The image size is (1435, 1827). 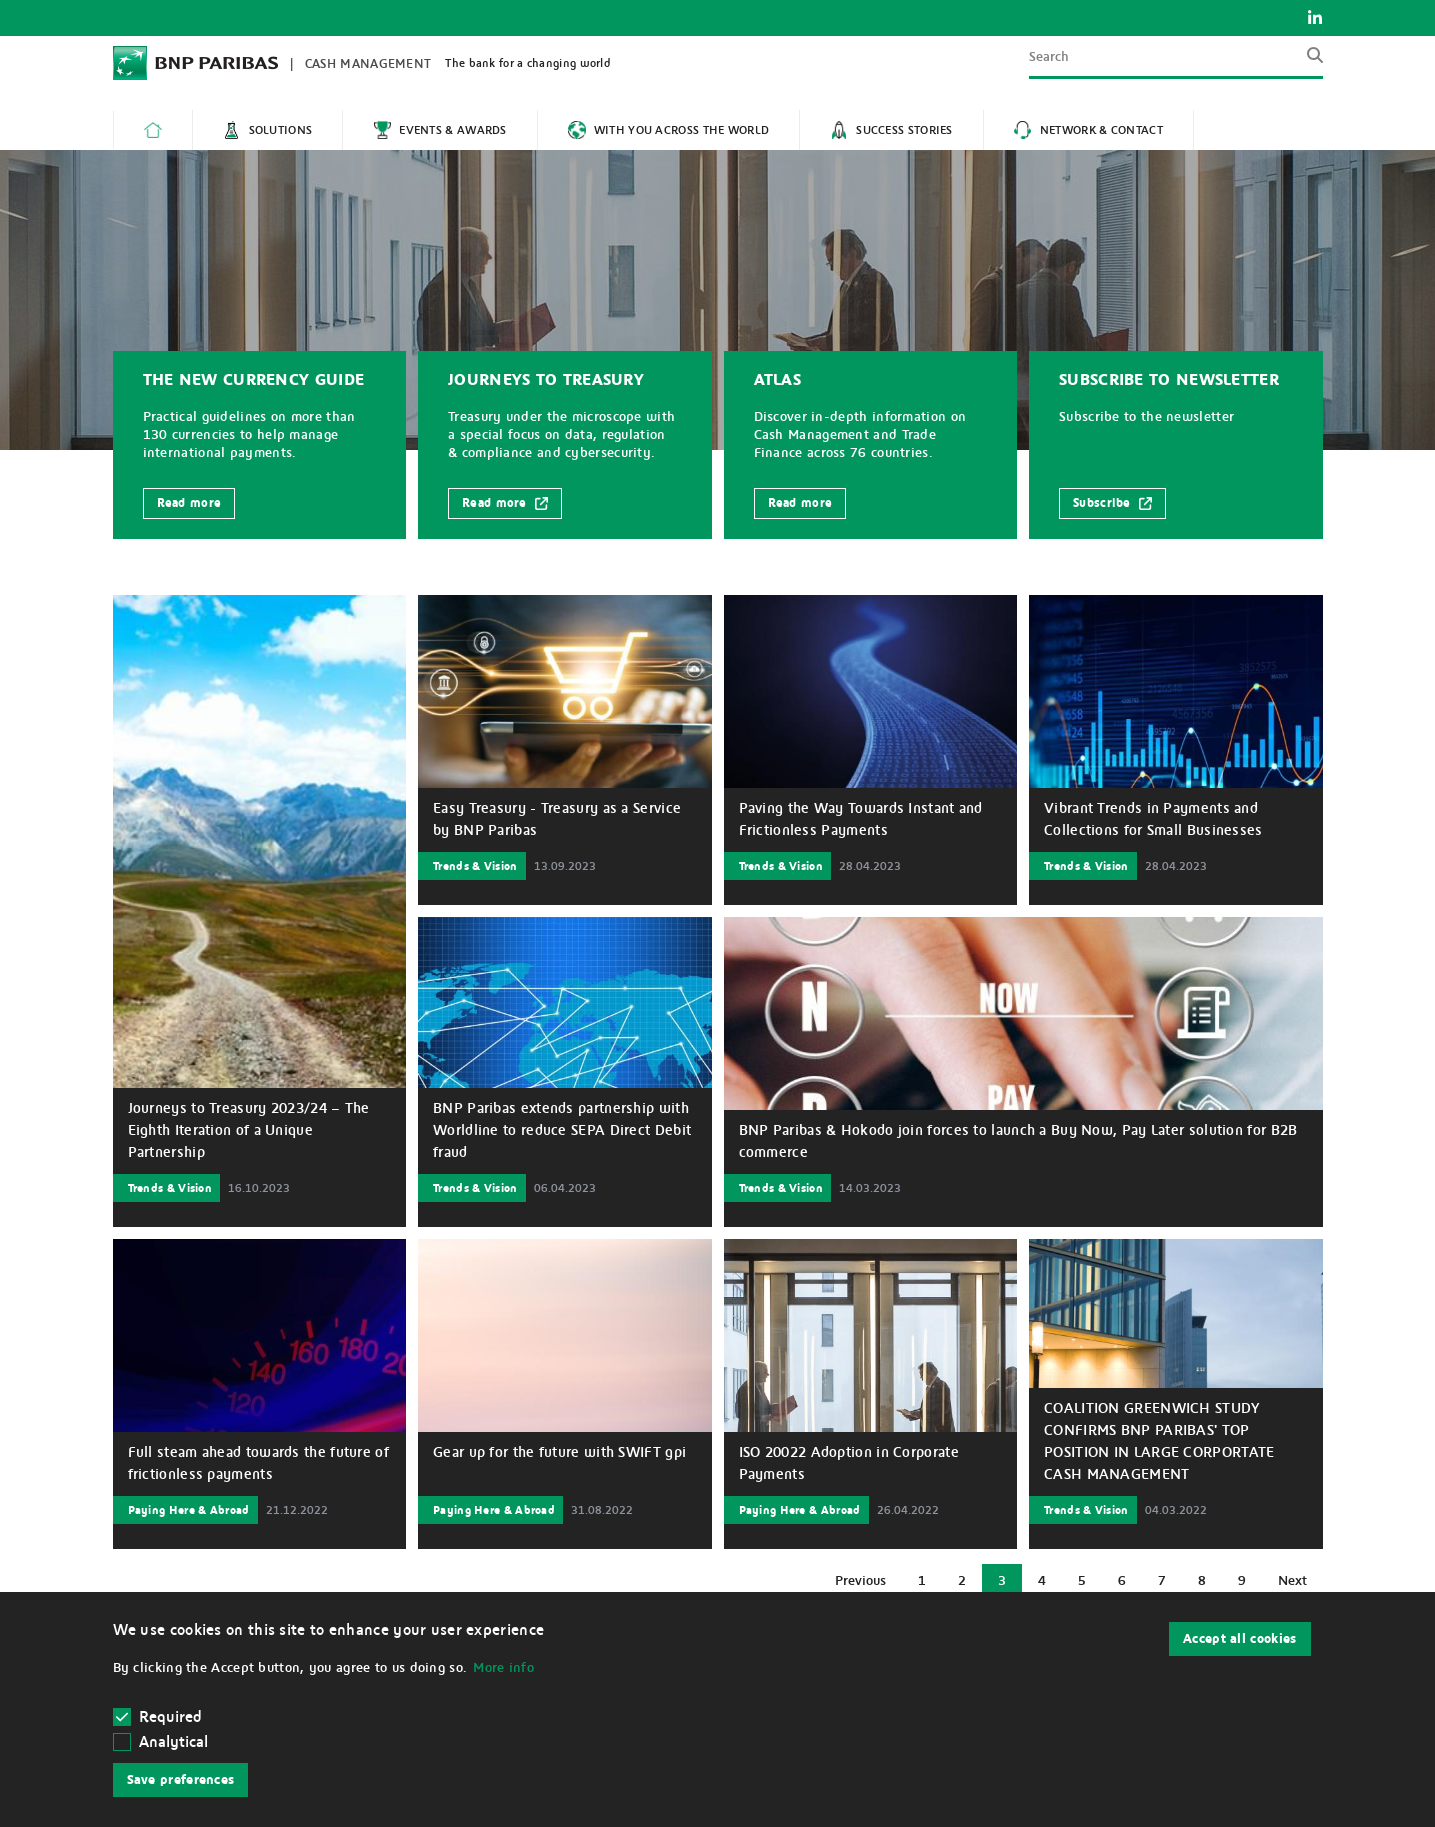 I want to click on Next, so click(x=1299, y=1585).